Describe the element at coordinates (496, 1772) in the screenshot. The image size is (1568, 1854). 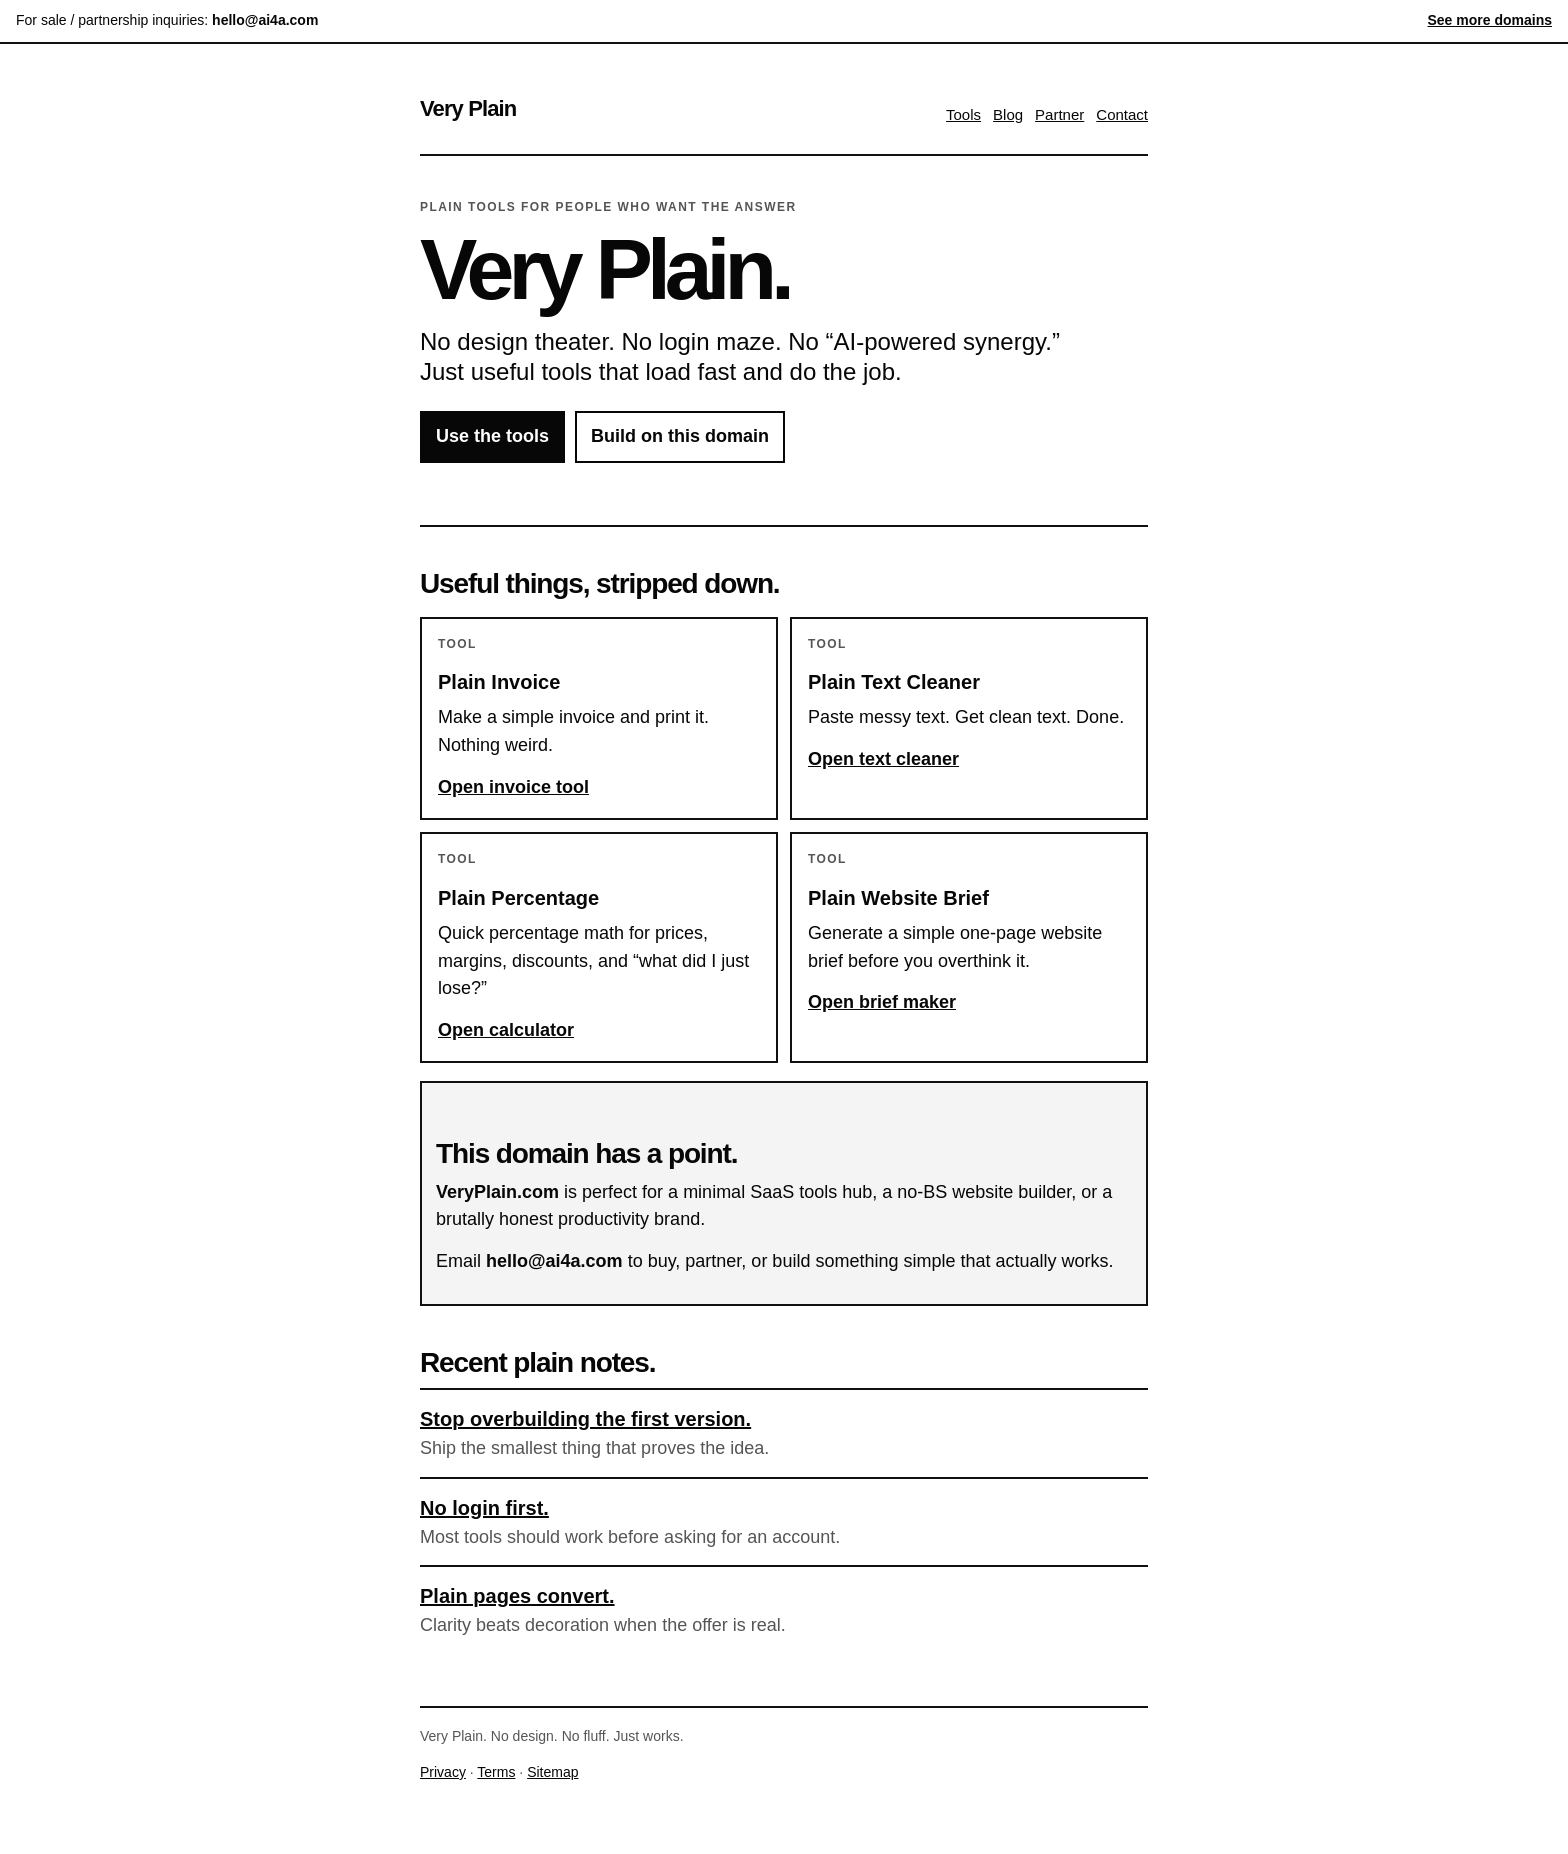
I see `Terms` at that location.